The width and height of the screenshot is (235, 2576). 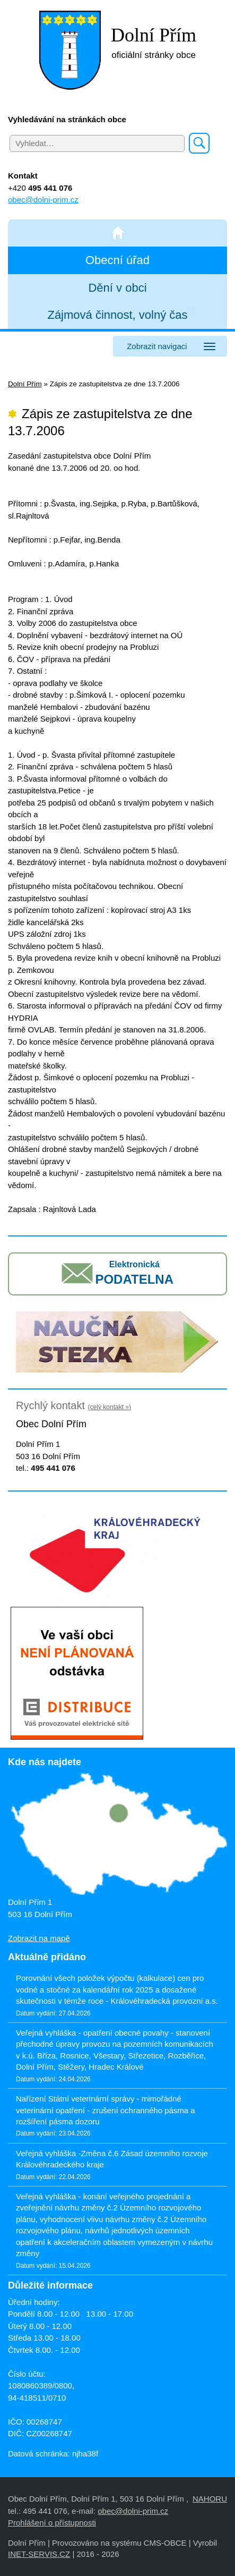 I want to click on obec@dolni-prim.cz, so click(x=43, y=199).